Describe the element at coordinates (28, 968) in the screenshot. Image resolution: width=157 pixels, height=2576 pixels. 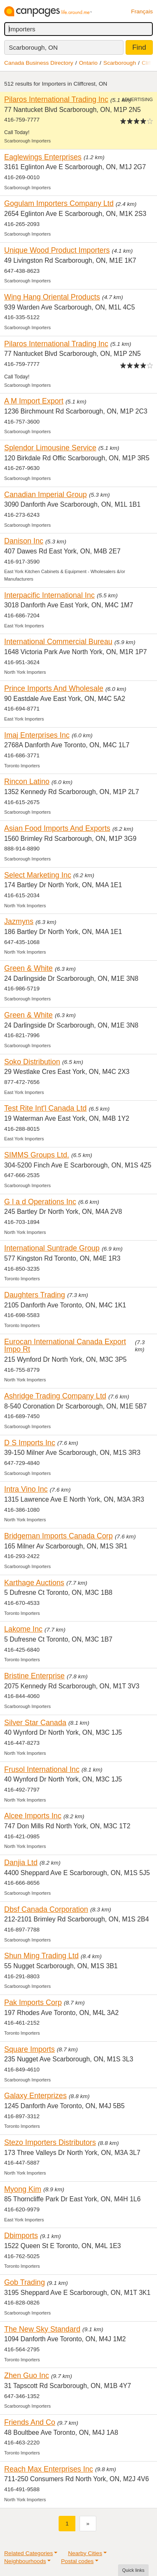
I see `Green & White` at that location.